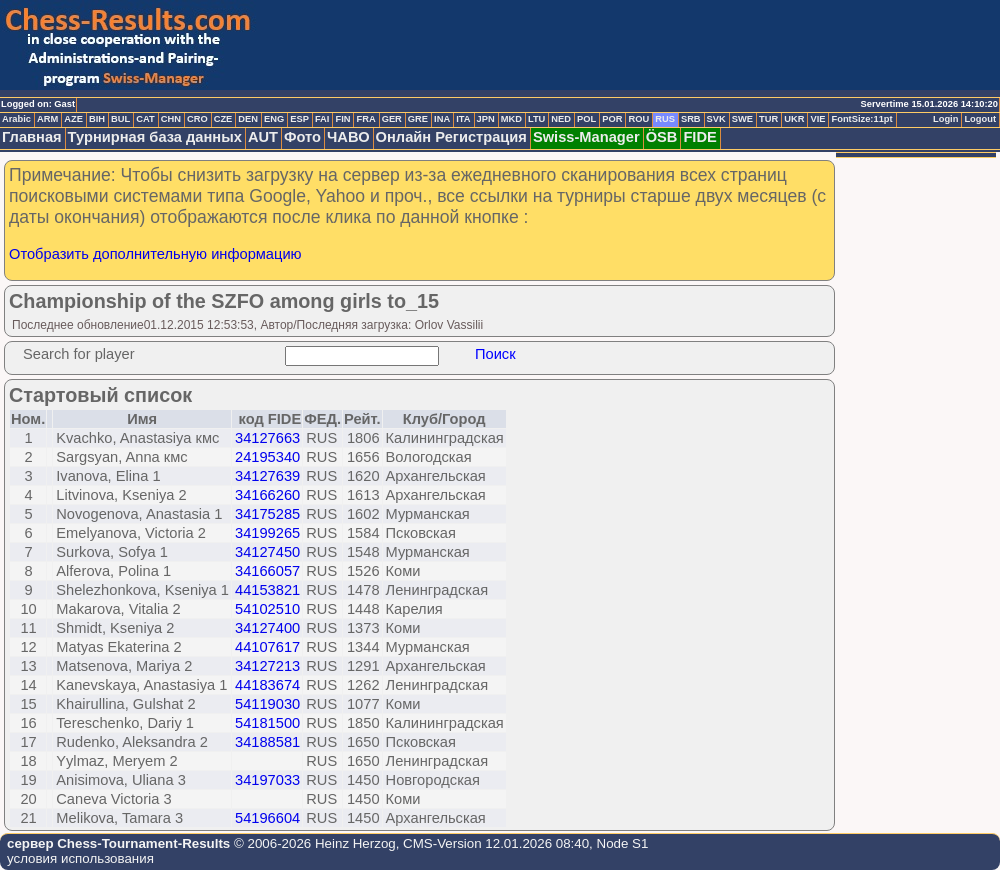 The width and height of the screenshot is (1000, 870). I want to click on Фото, so click(302, 137).